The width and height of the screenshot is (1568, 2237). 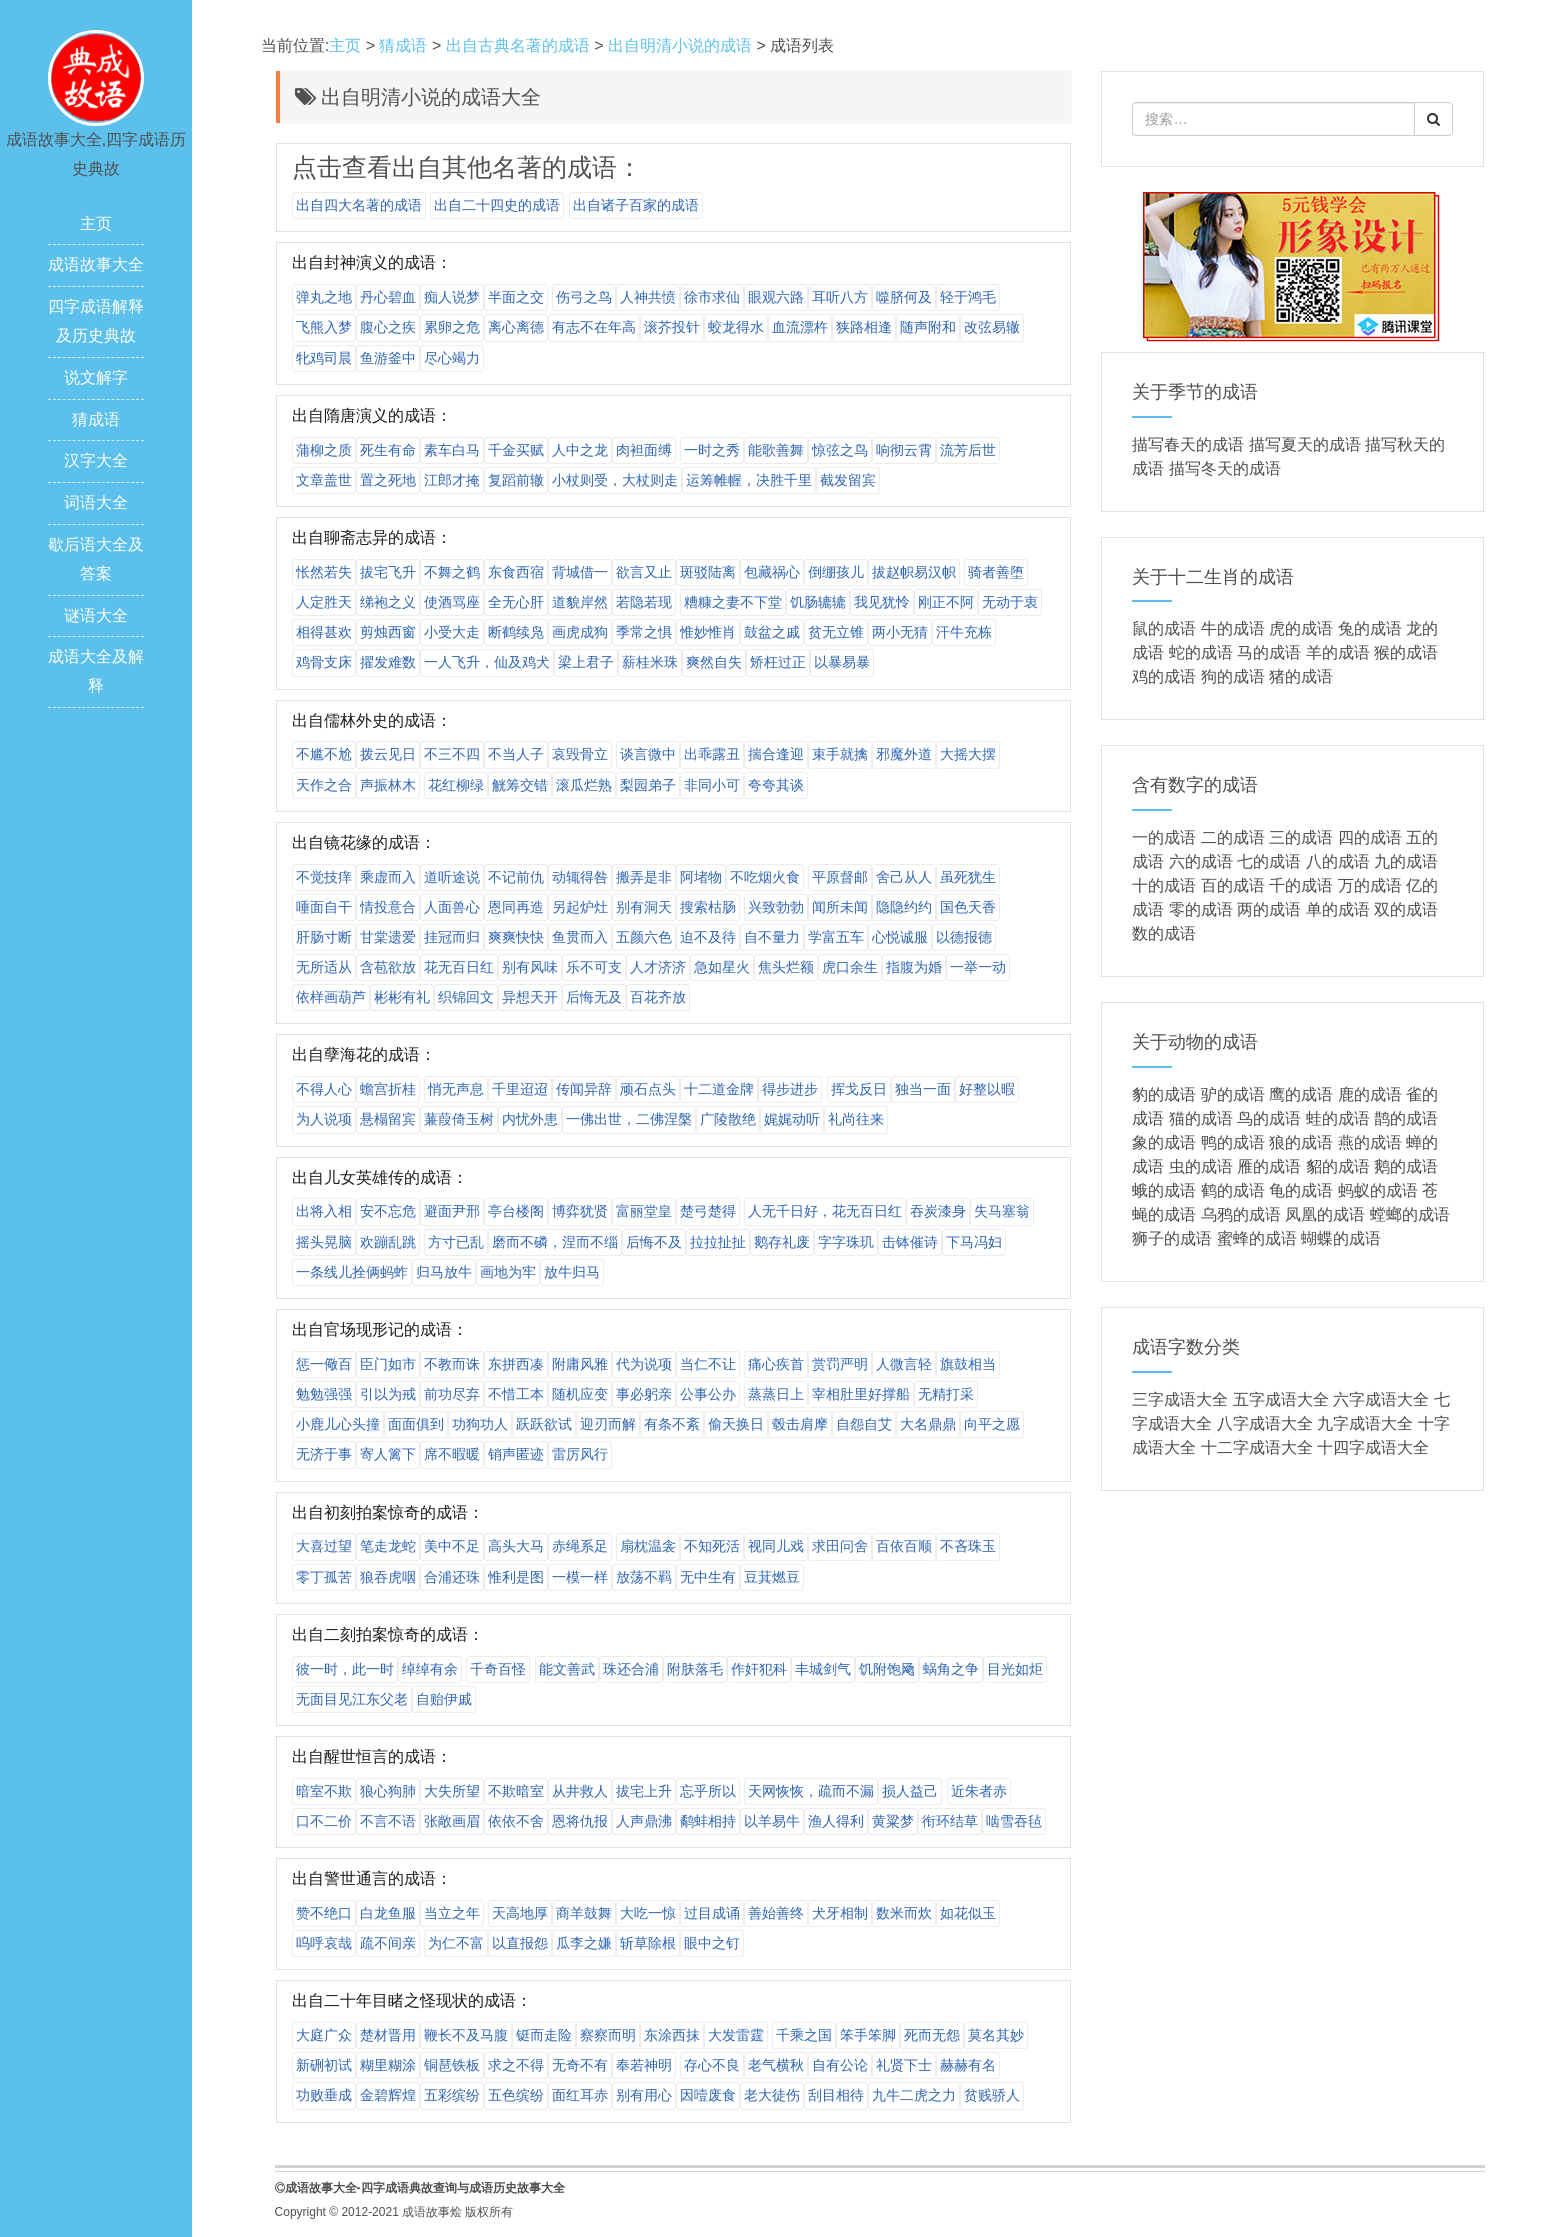 I want to click on 一人飞升，仙及鸡犬, so click(x=487, y=662).